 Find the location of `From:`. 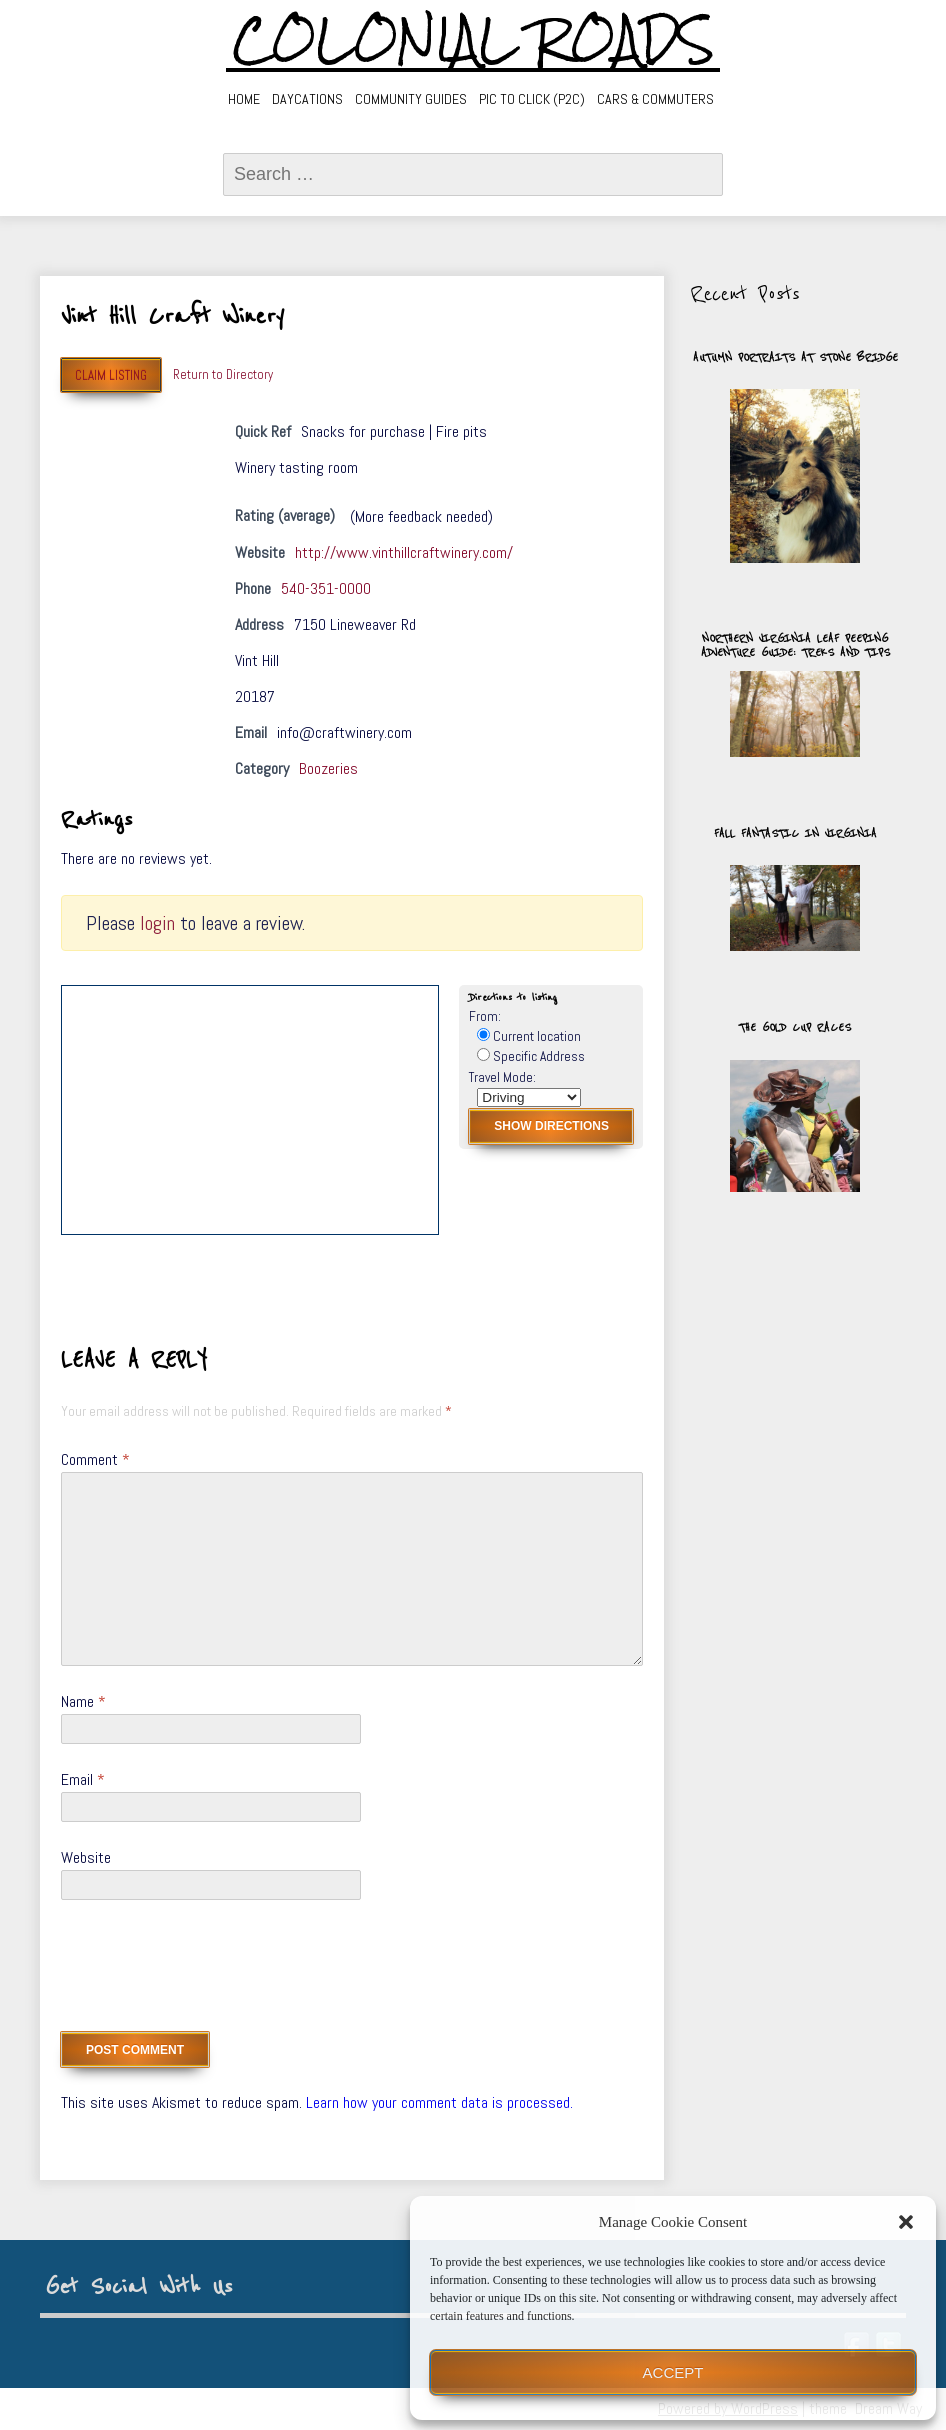

From: is located at coordinates (485, 1016).